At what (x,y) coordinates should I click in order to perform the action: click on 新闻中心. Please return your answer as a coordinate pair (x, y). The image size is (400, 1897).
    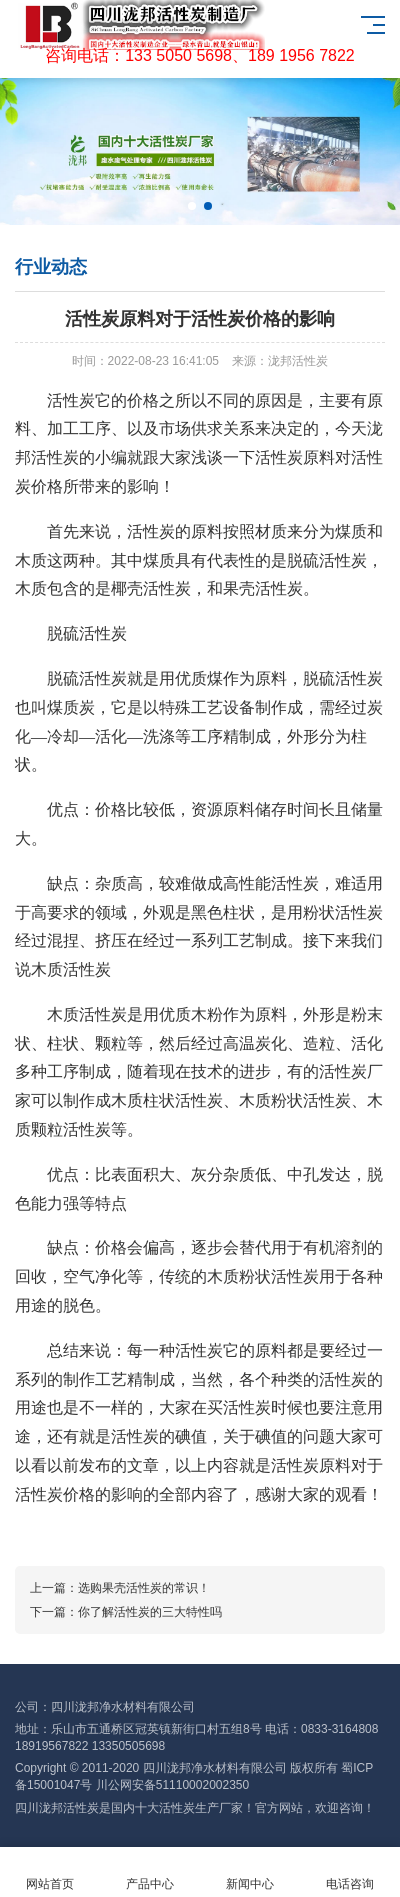
    Looking at the image, I should click on (250, 1872).